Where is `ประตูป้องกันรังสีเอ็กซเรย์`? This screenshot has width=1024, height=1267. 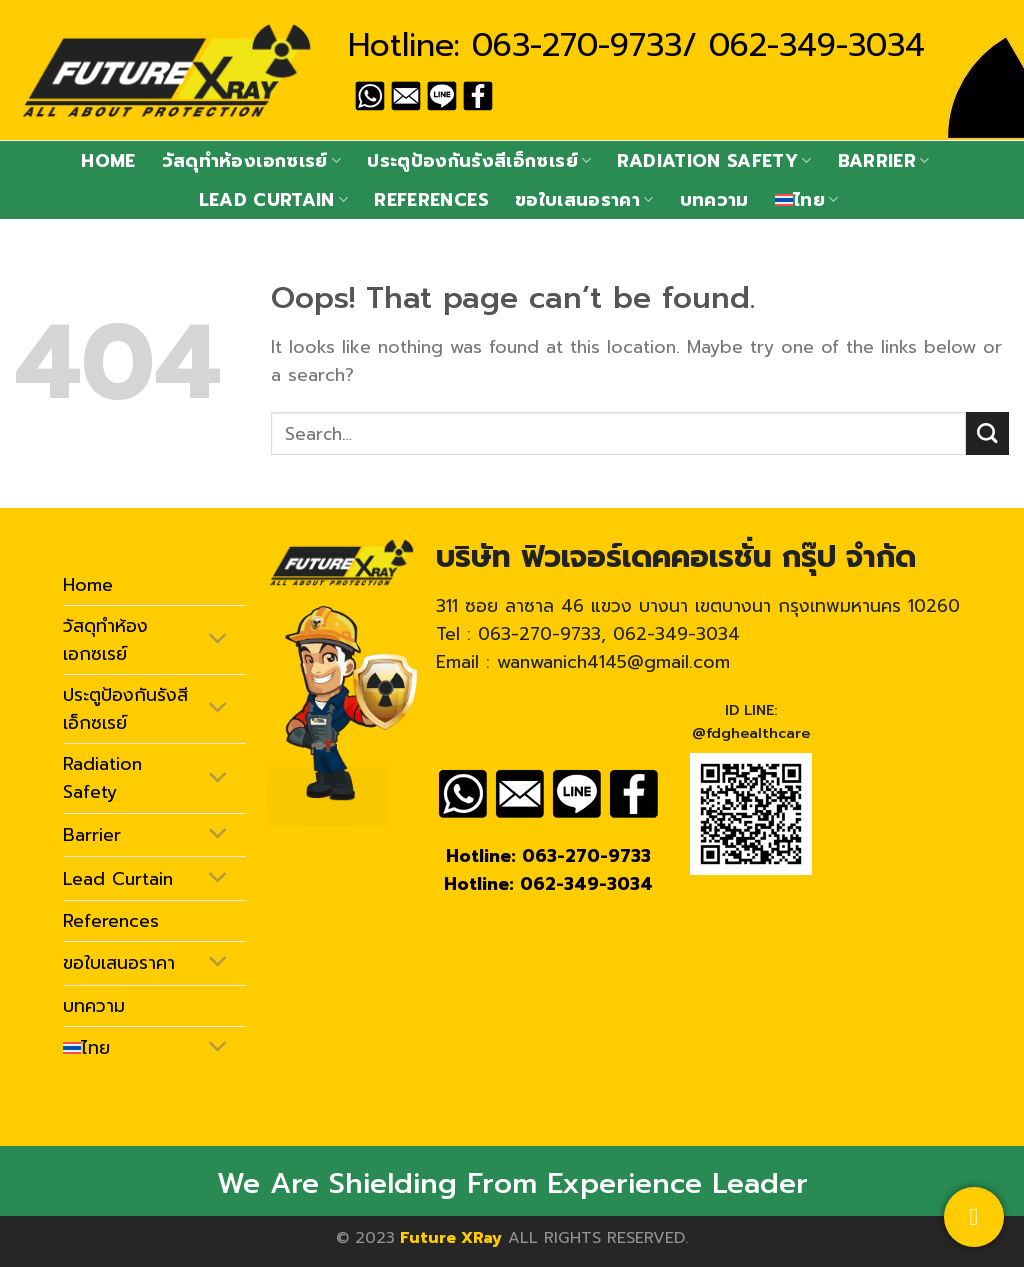 ประตูป้องกันรังสีเอ็กซเรย์ is located at coordinates (479, 161).